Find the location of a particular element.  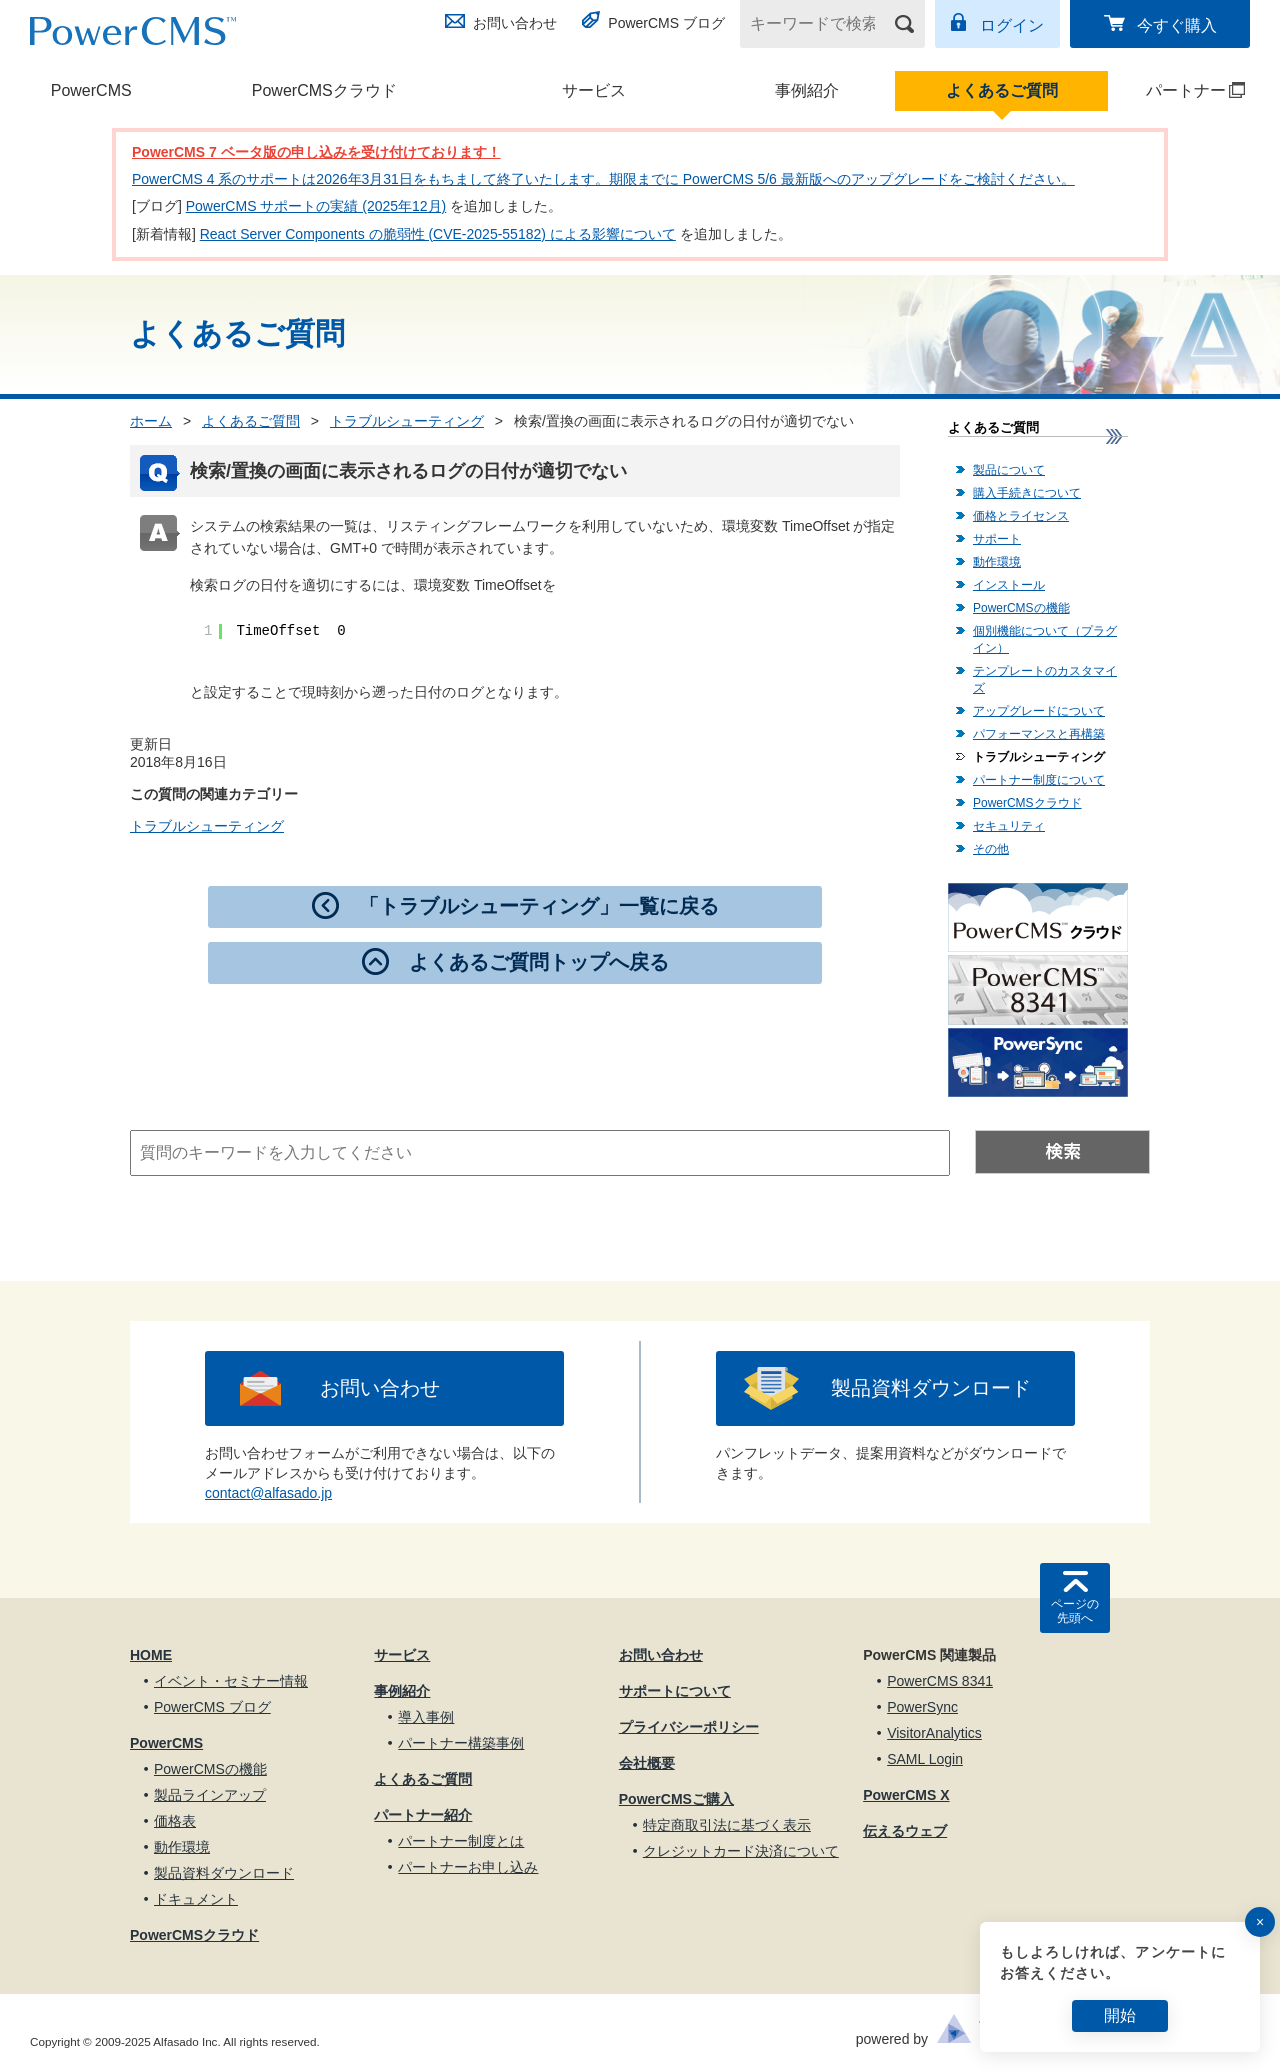

事例紹介 is located at coordinates (807, 90).